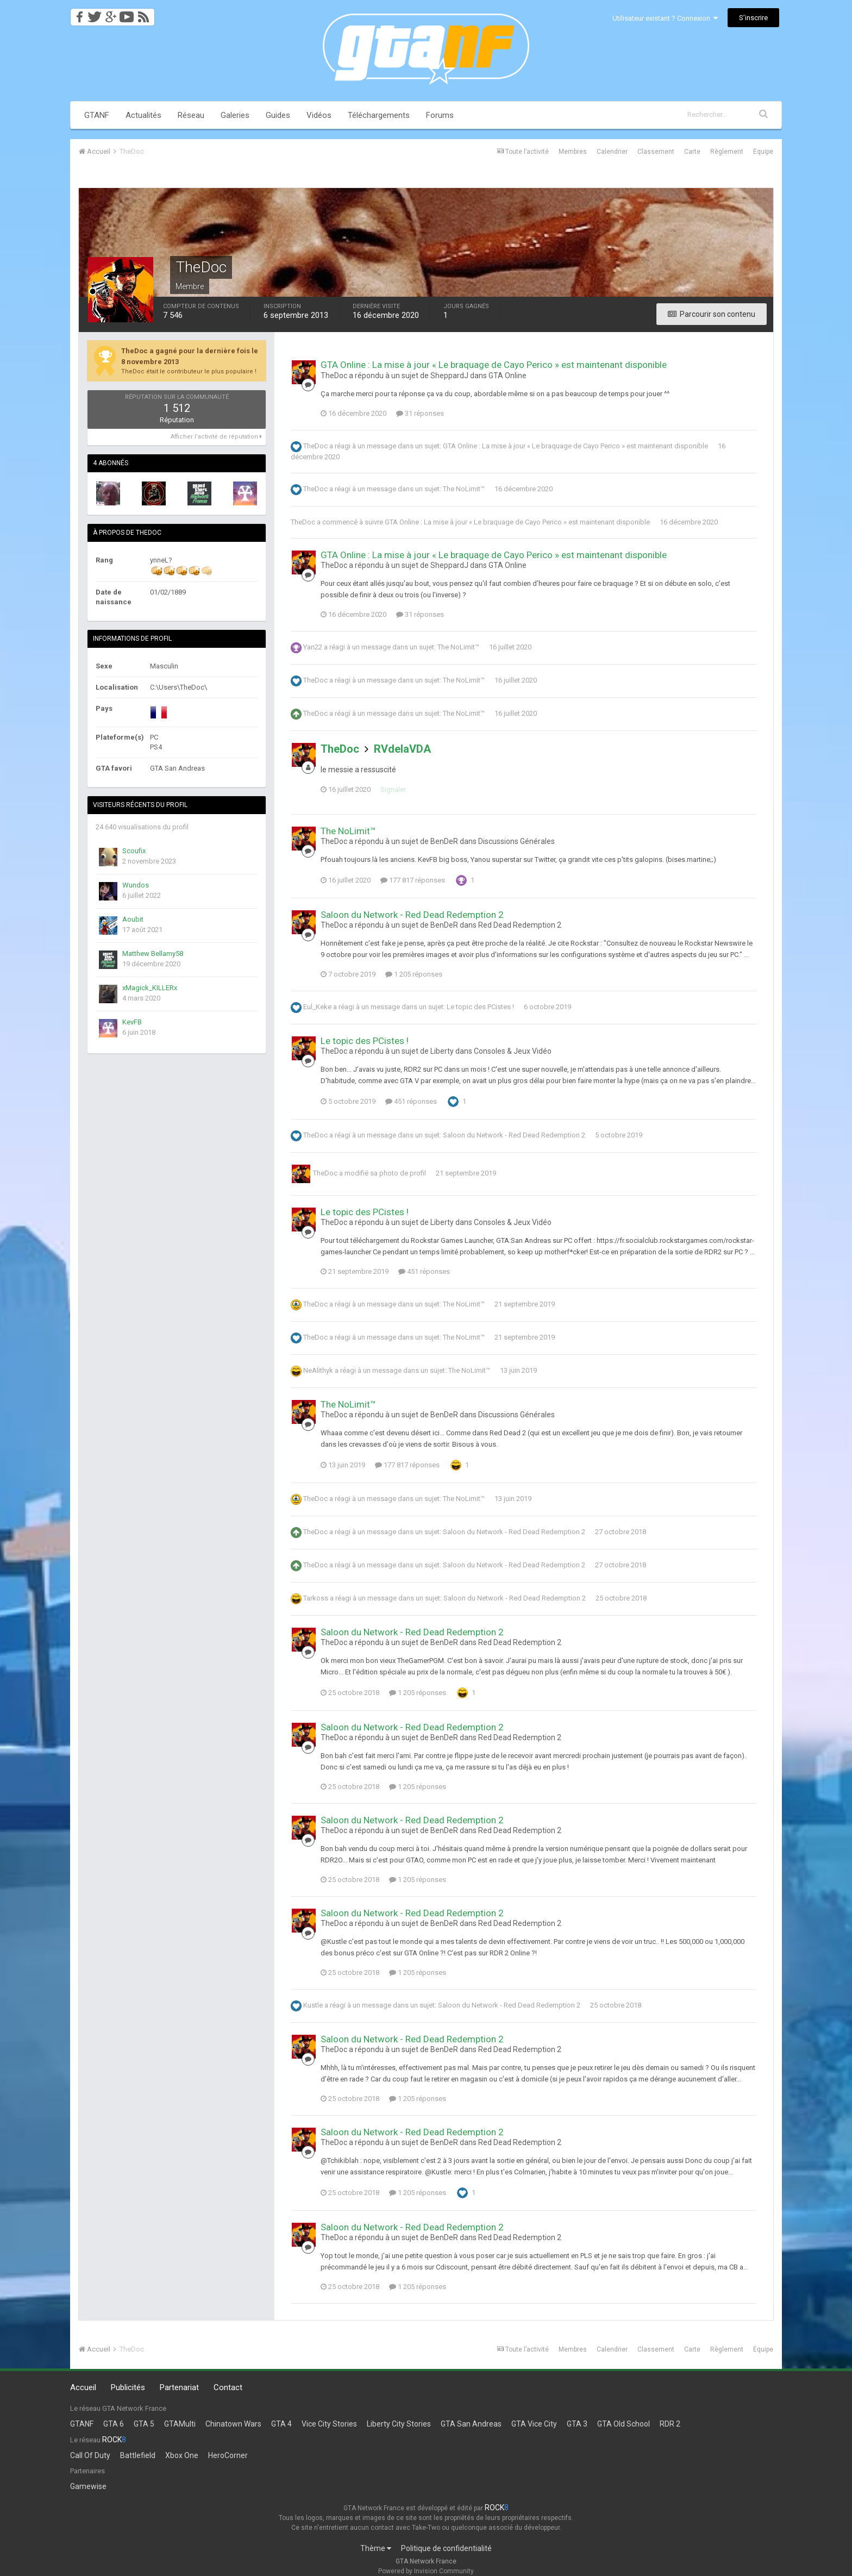 This screenshot has width=852, height=2576. Describe the element at coordinates (573, 151) in the screenshot. I see `Membres` at that location.